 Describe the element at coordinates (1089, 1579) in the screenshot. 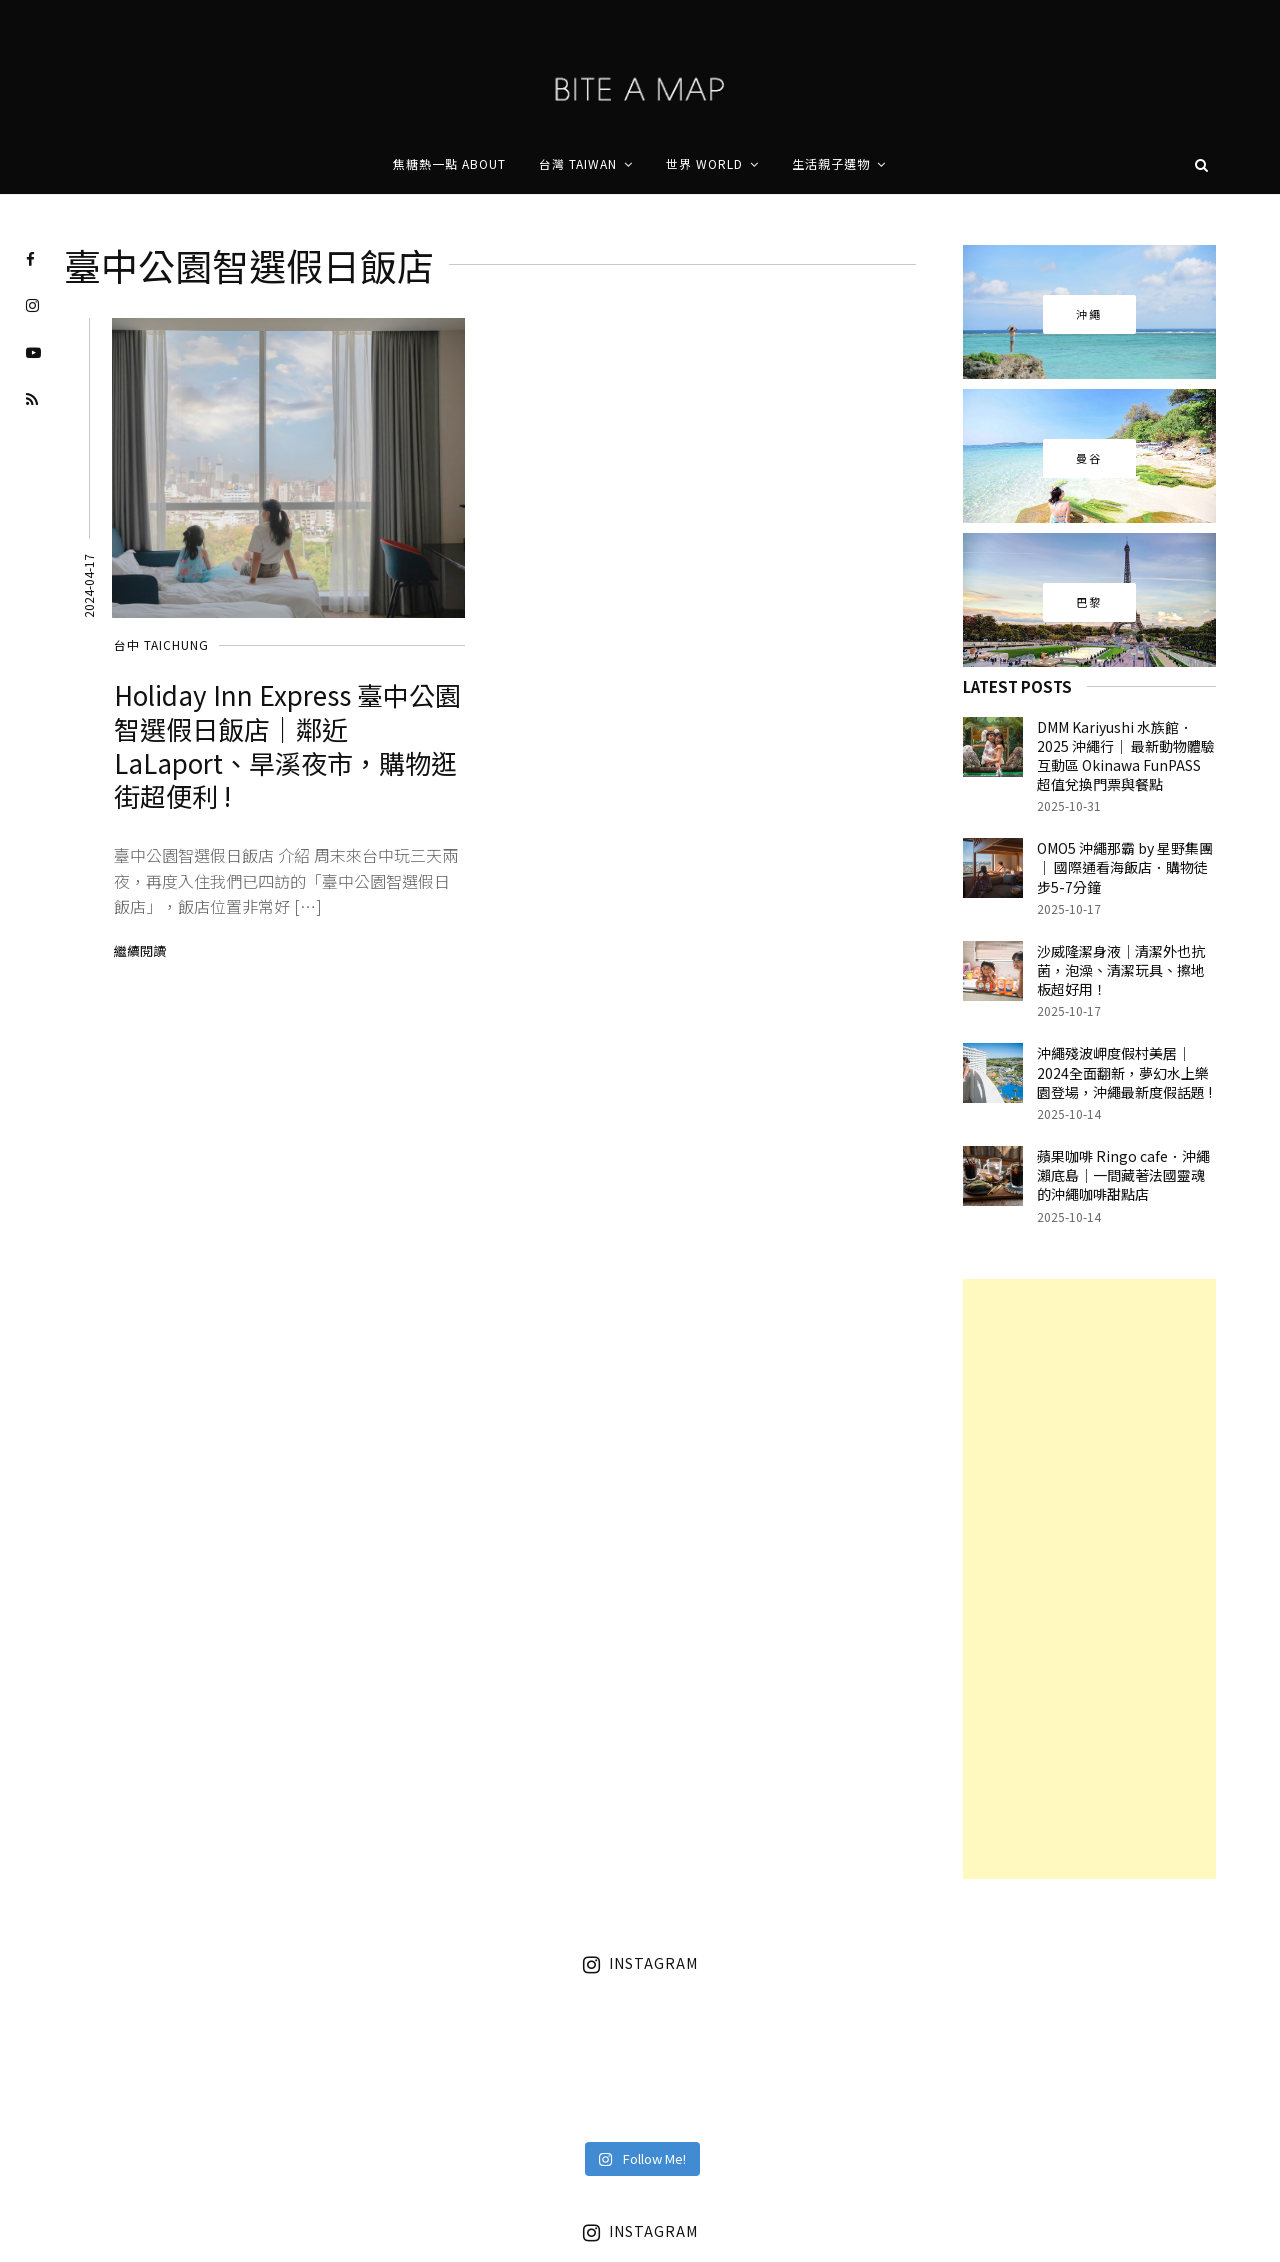

I see `[Advertisement]` at that location.